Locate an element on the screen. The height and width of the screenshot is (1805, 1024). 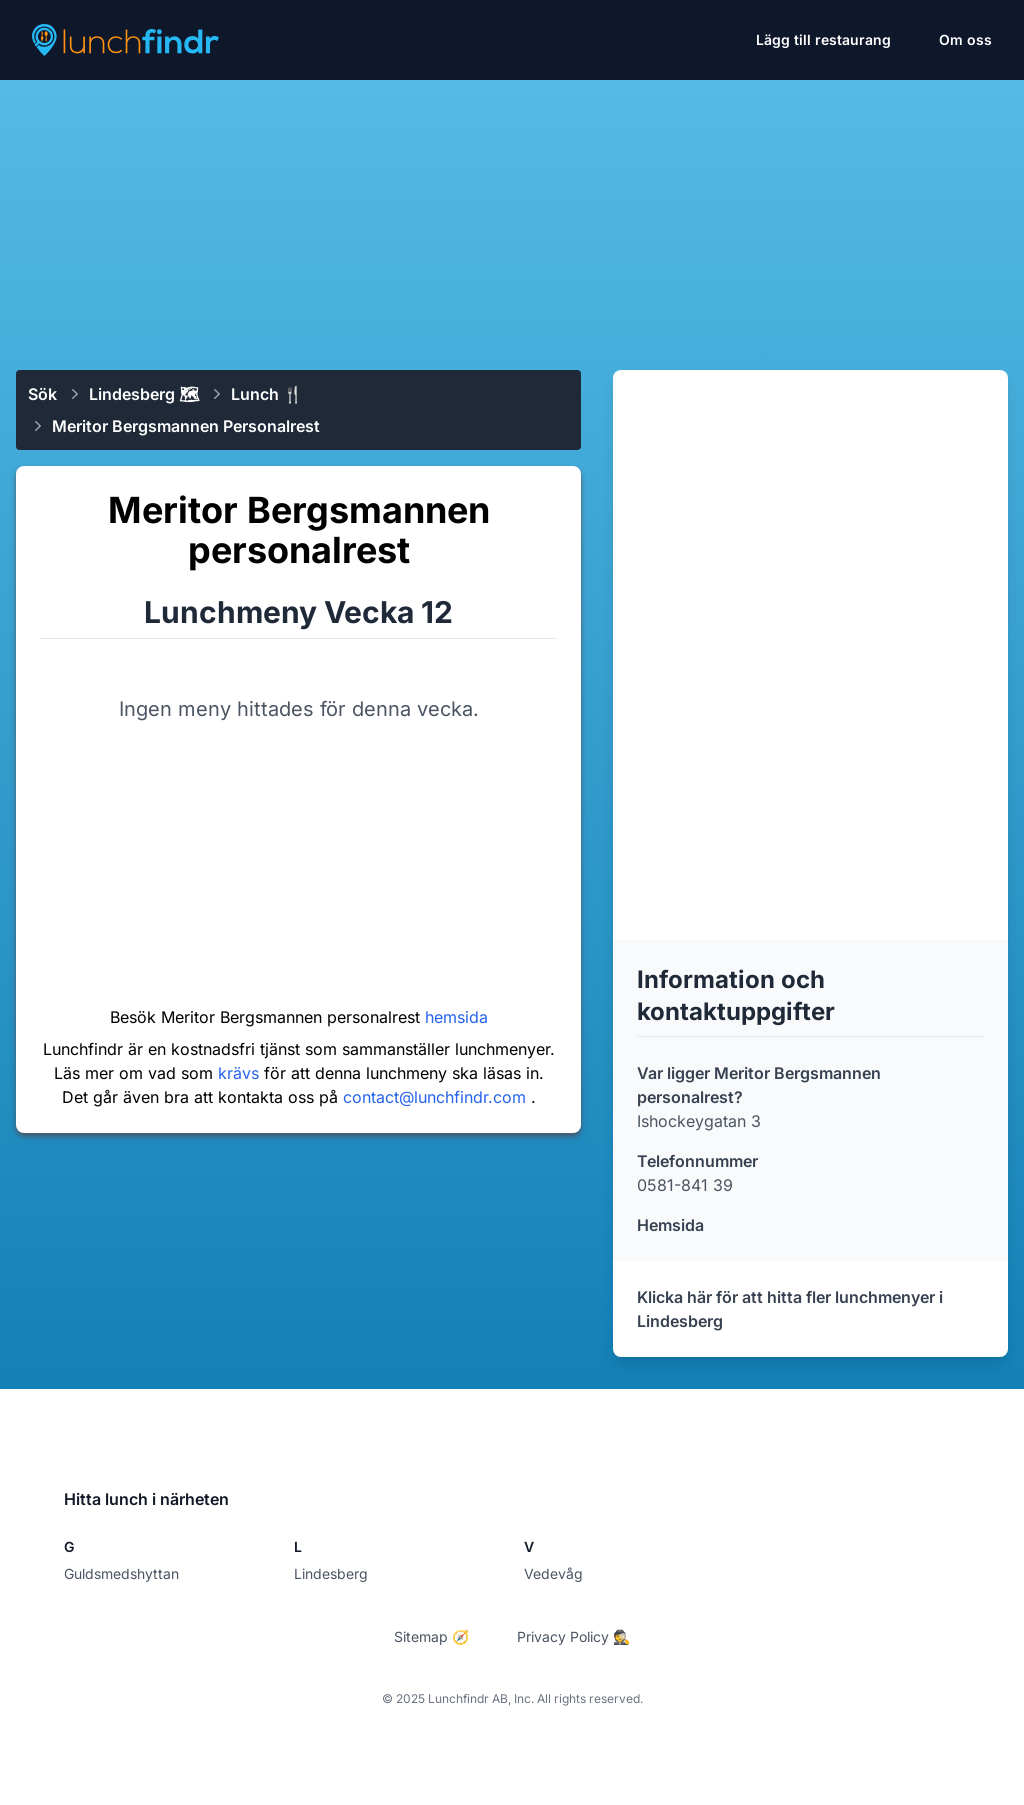
Om oss is located at coordinates (965, 39).